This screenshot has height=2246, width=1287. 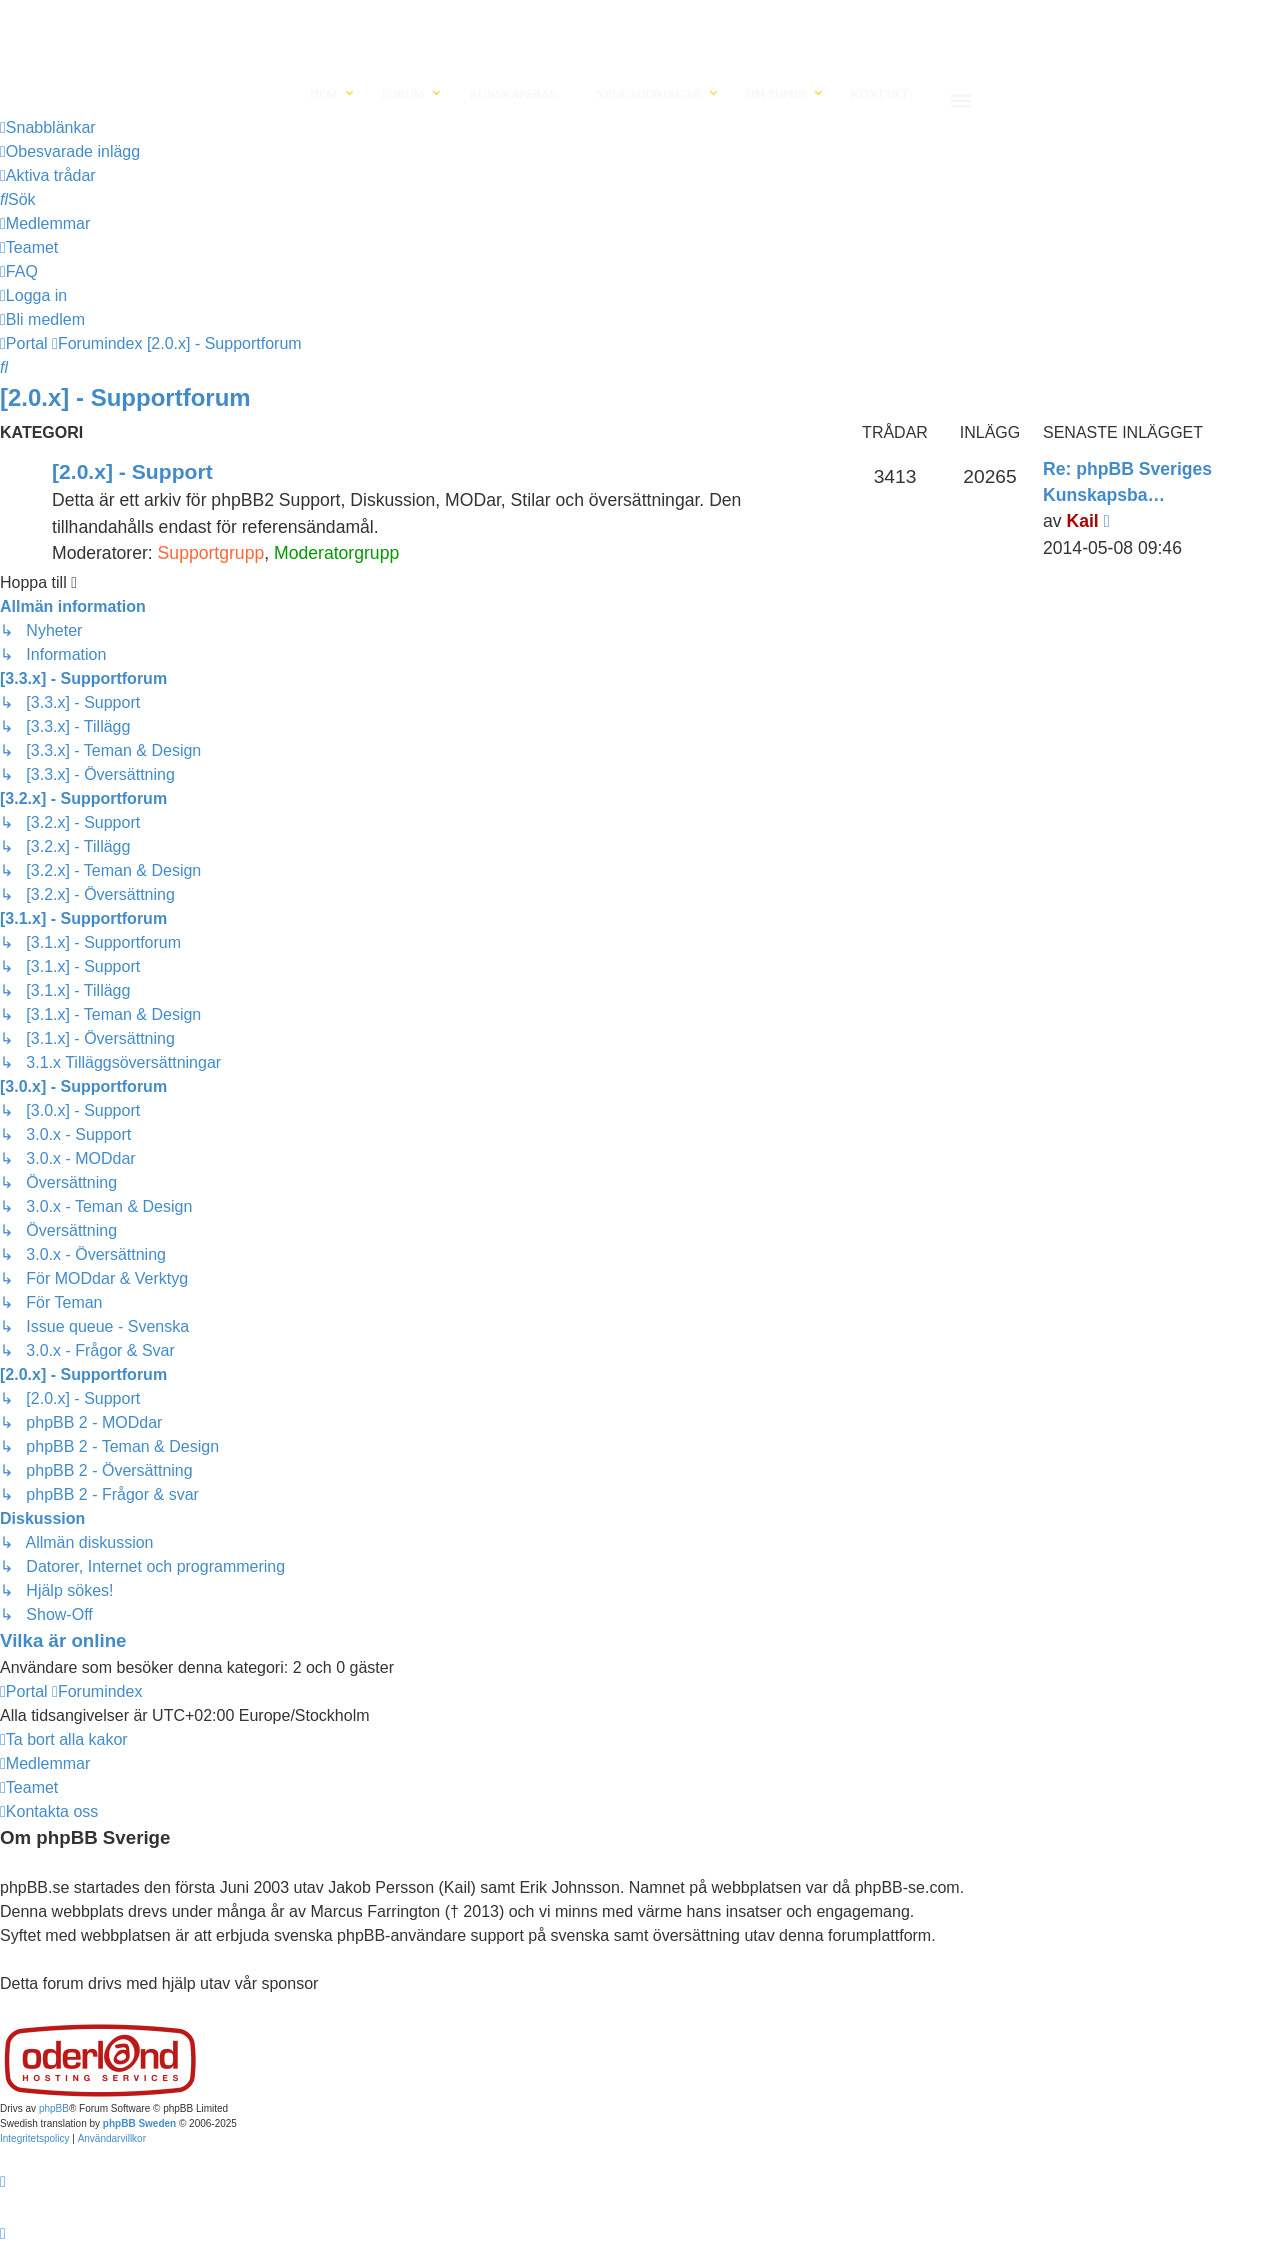 What do you see at coordinates (323, 94) in the screenshot?
I see `Hem` at bounding box center [323, 94].